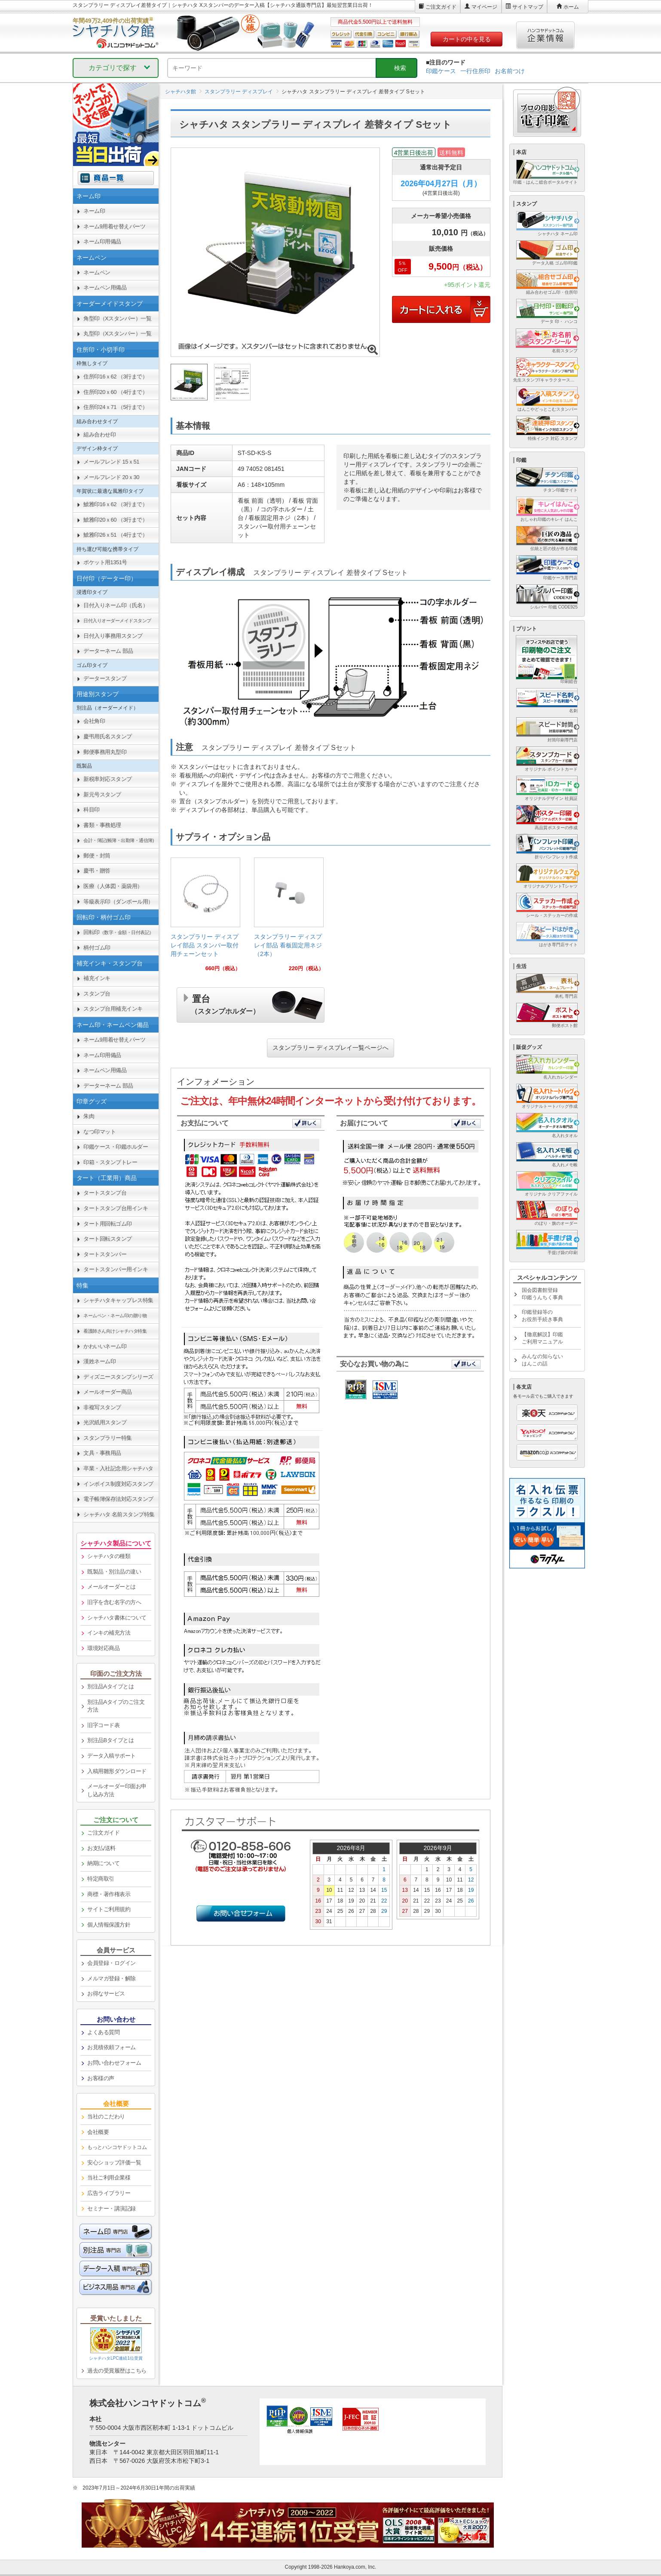  Describe the element at coordinates (108, 1924) in the screenshot. I see `個人情報保護方針 [link]` at that location.